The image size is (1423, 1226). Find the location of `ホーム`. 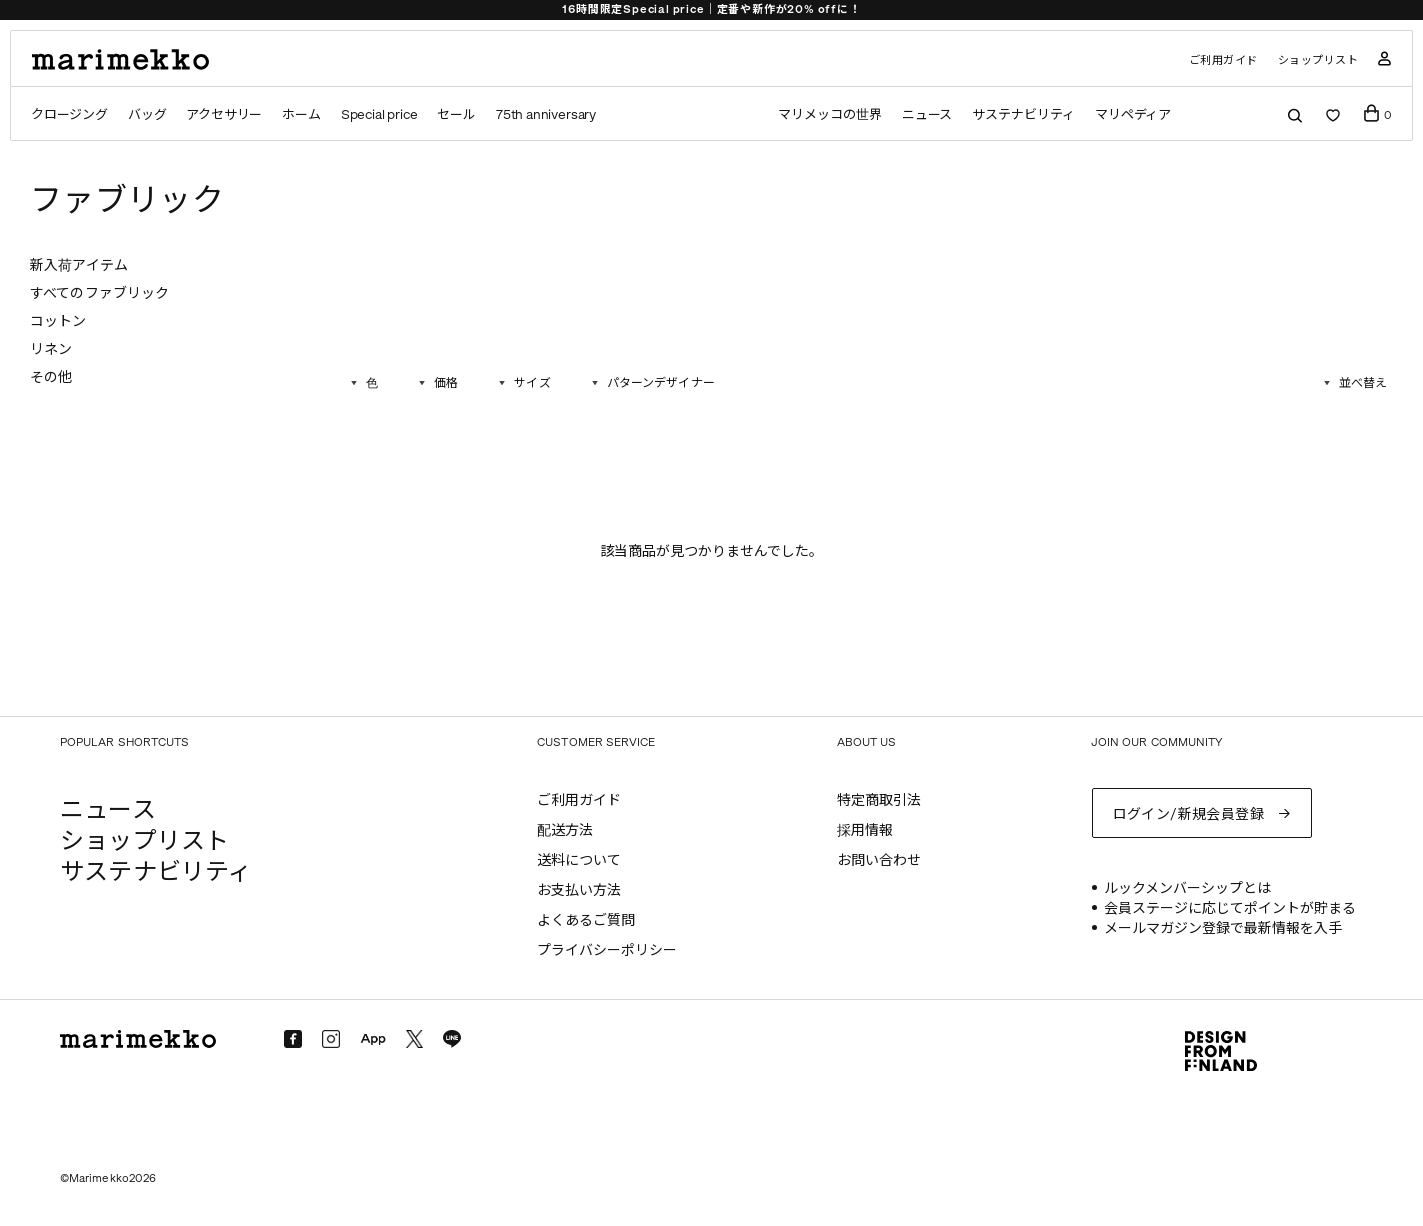

ホーム is located at coordinates (301, 114).